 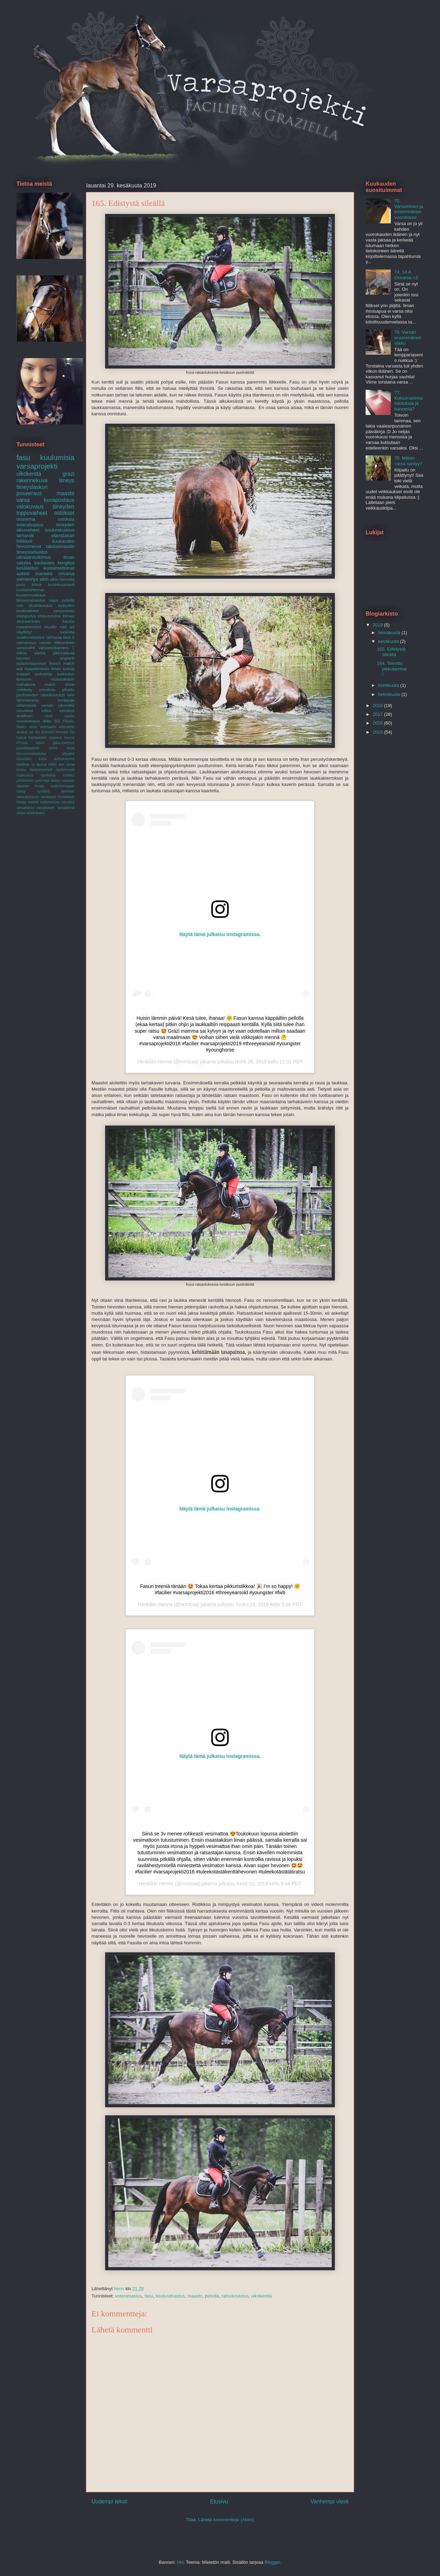 I want to click on tammavarsa, so click(x=27, y=700).